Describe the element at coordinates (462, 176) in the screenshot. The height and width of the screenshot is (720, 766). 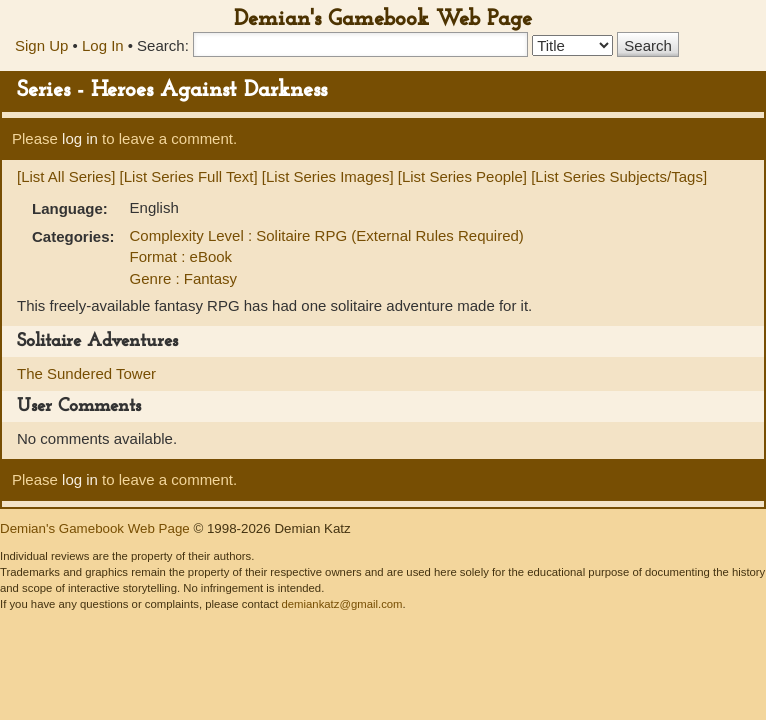
I see `[List Series People]` at that location.